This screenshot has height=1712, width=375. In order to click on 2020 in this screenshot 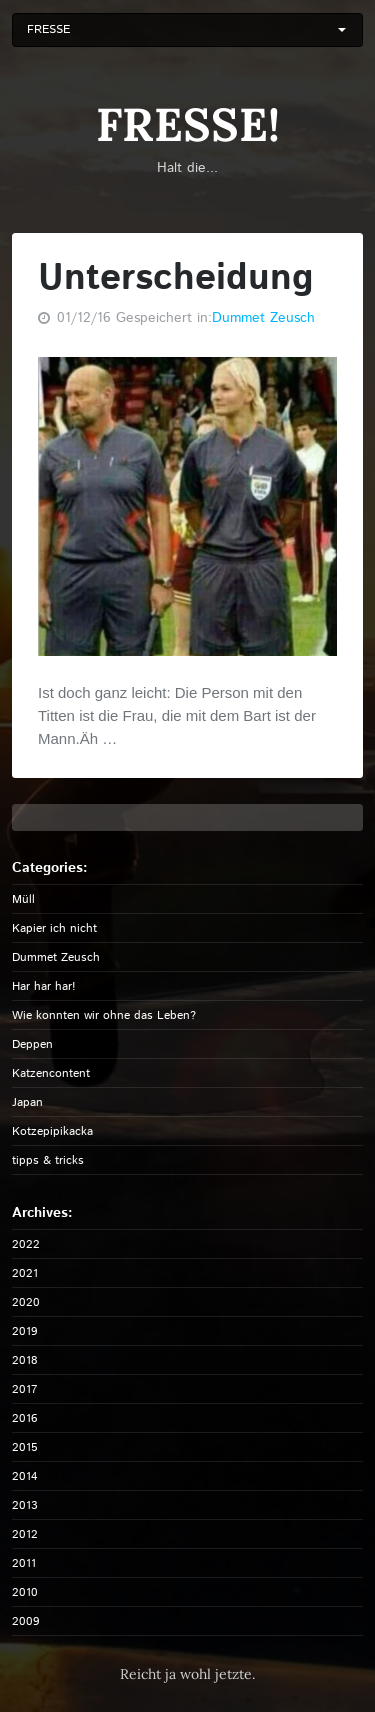, I will do `click(26, 1302)`.